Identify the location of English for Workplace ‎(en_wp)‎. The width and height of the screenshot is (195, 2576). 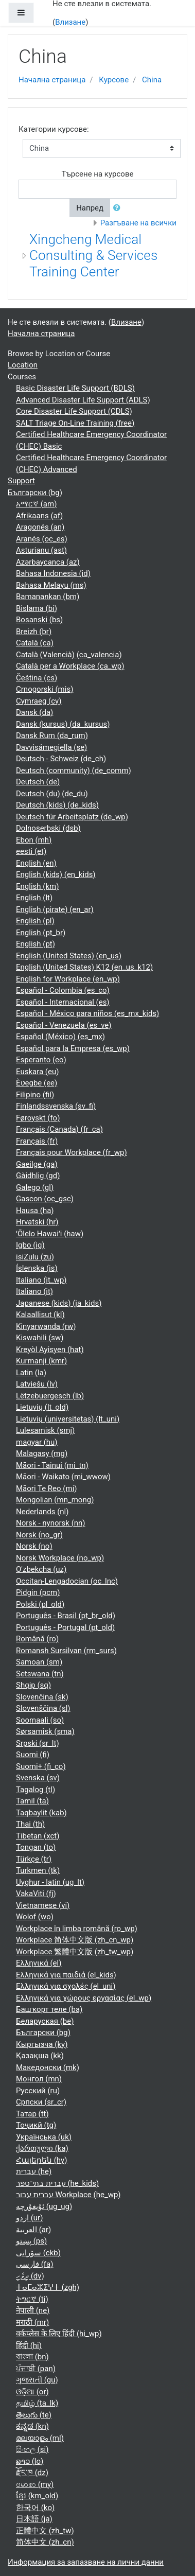
(68, 979).